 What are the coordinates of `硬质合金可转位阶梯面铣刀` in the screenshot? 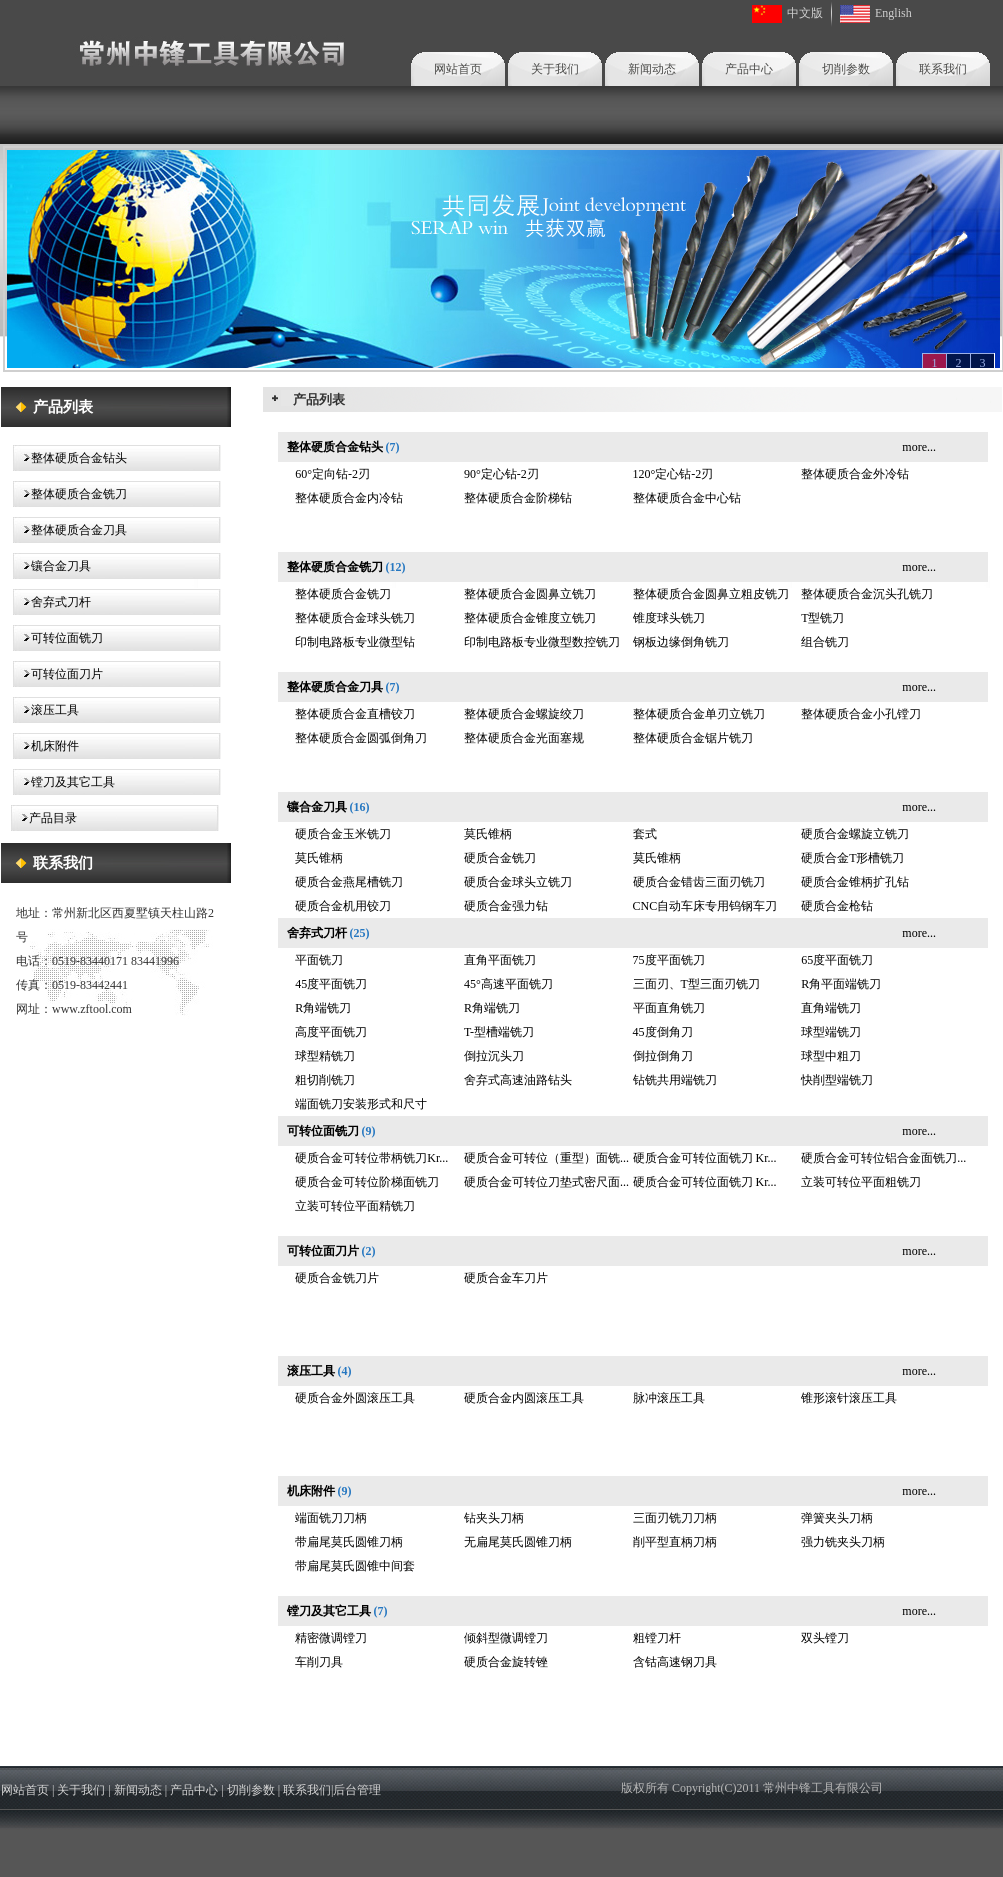 It's located at (367, 1182).